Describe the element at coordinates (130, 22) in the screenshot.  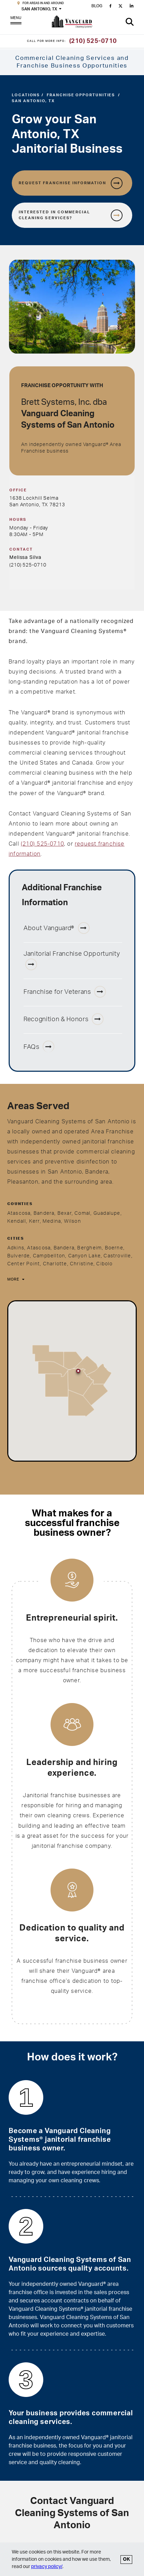
I see `[button]` at that location.